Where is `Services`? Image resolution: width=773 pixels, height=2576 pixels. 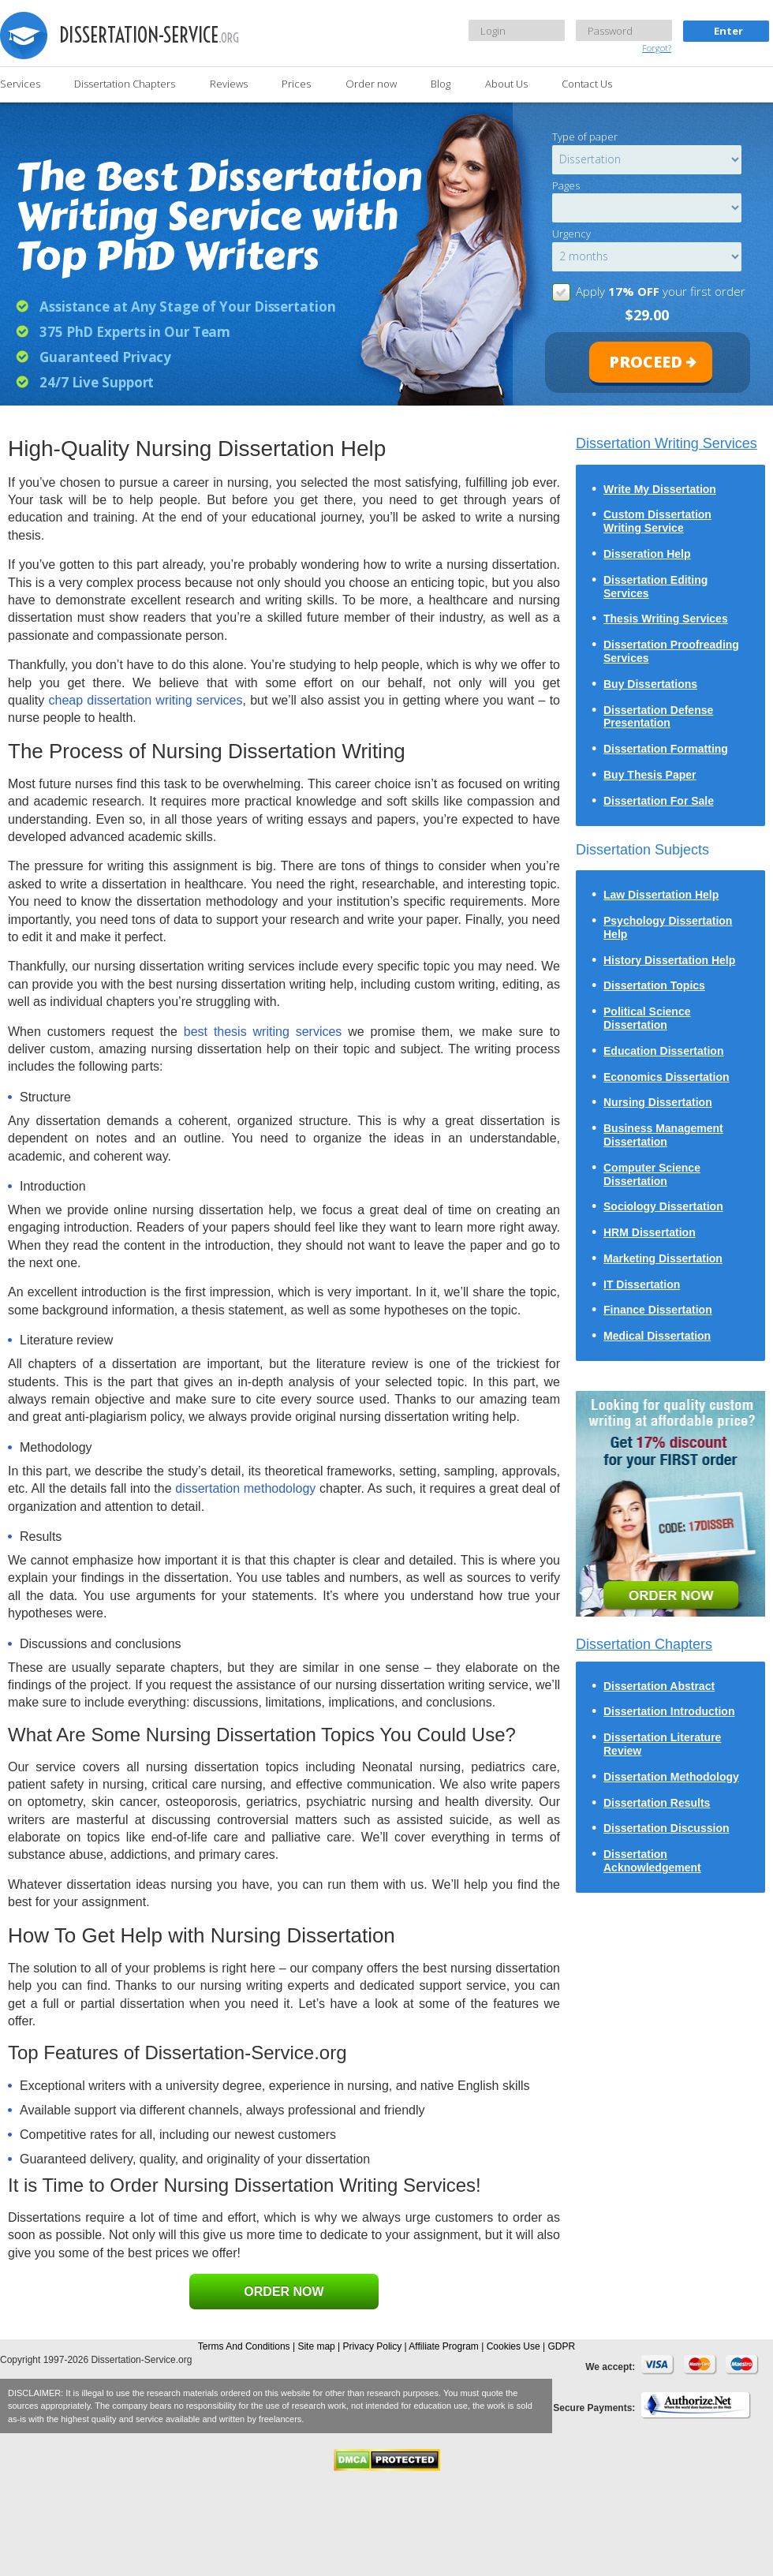 Services is located at coordinates (20, 84).